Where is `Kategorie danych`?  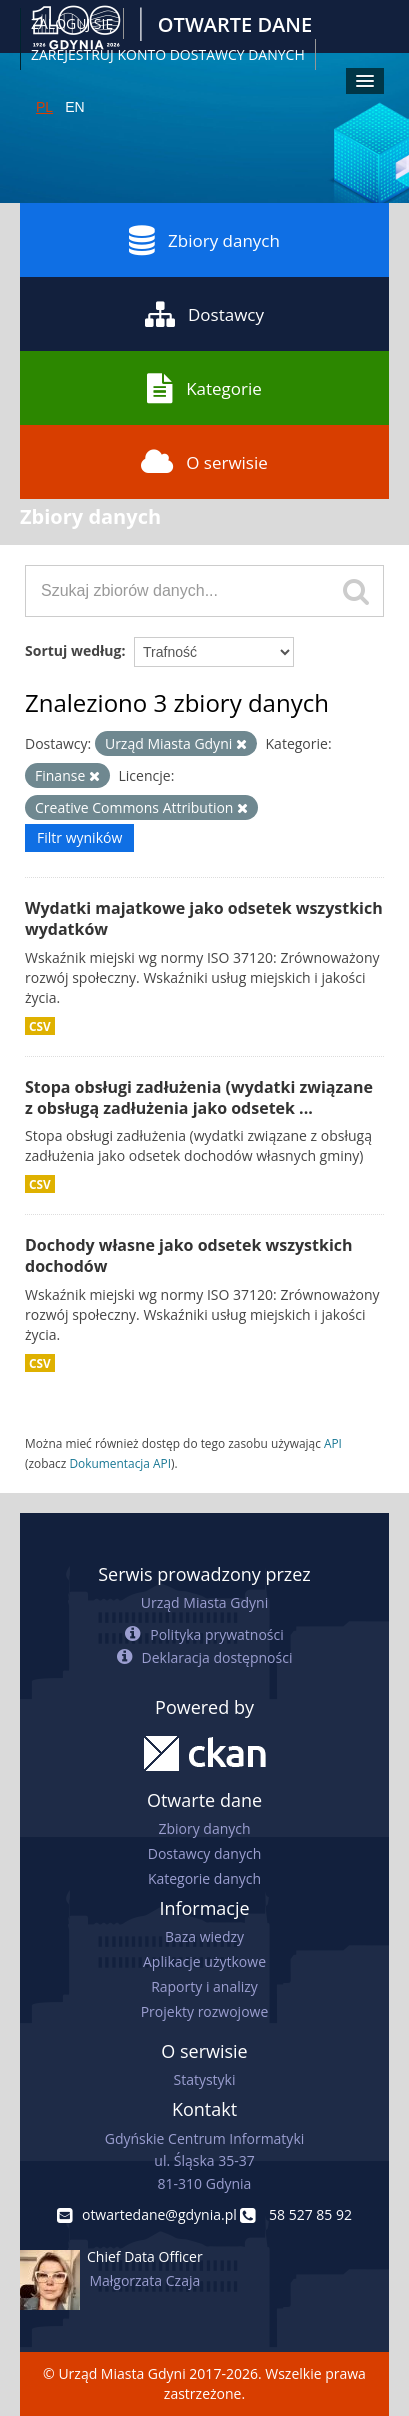
Kategorie danych is located at coordinates (204, 1878).